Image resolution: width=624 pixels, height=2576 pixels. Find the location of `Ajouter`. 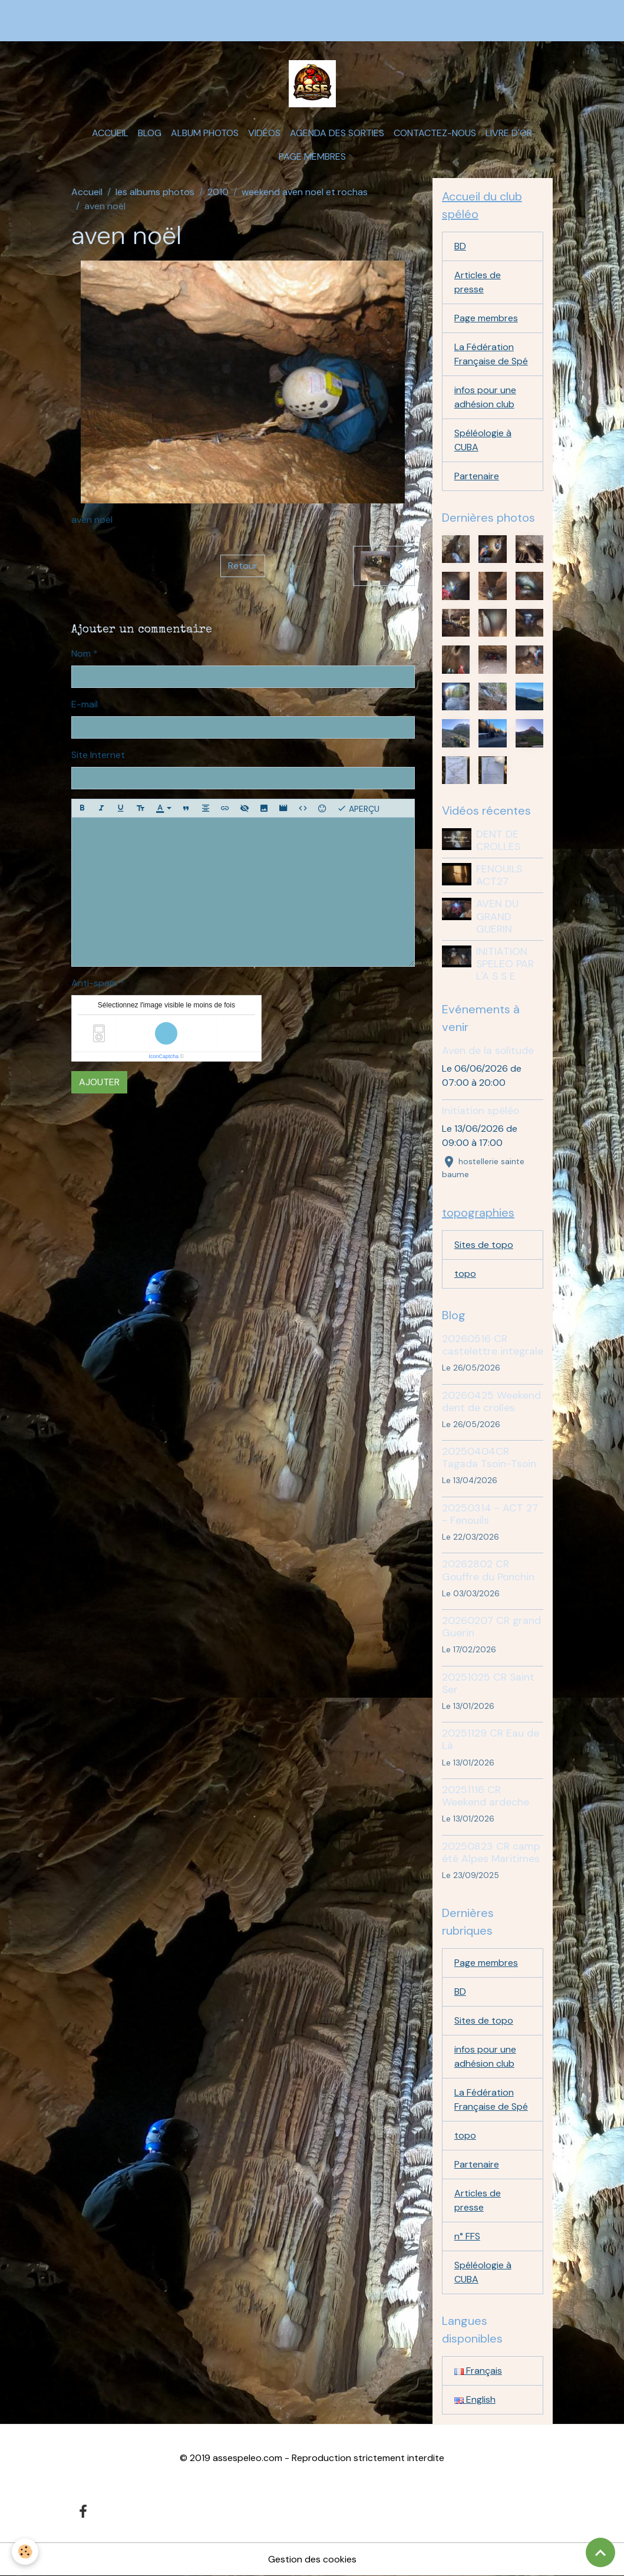

Ajouter is located at coordinates (99, 1082).